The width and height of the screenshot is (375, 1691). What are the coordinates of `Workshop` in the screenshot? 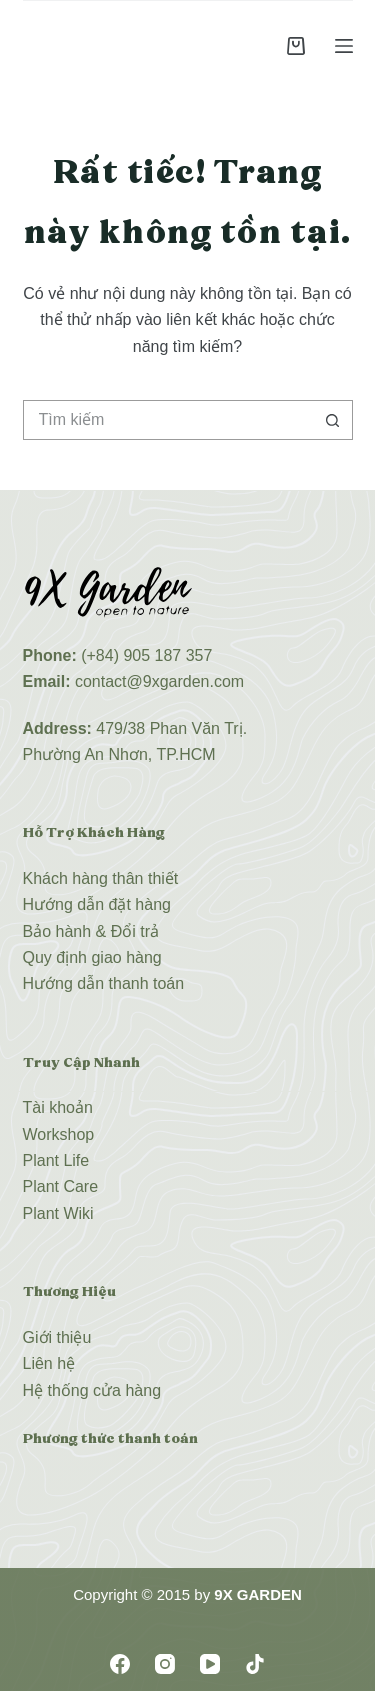 It's located at (59, 1134).